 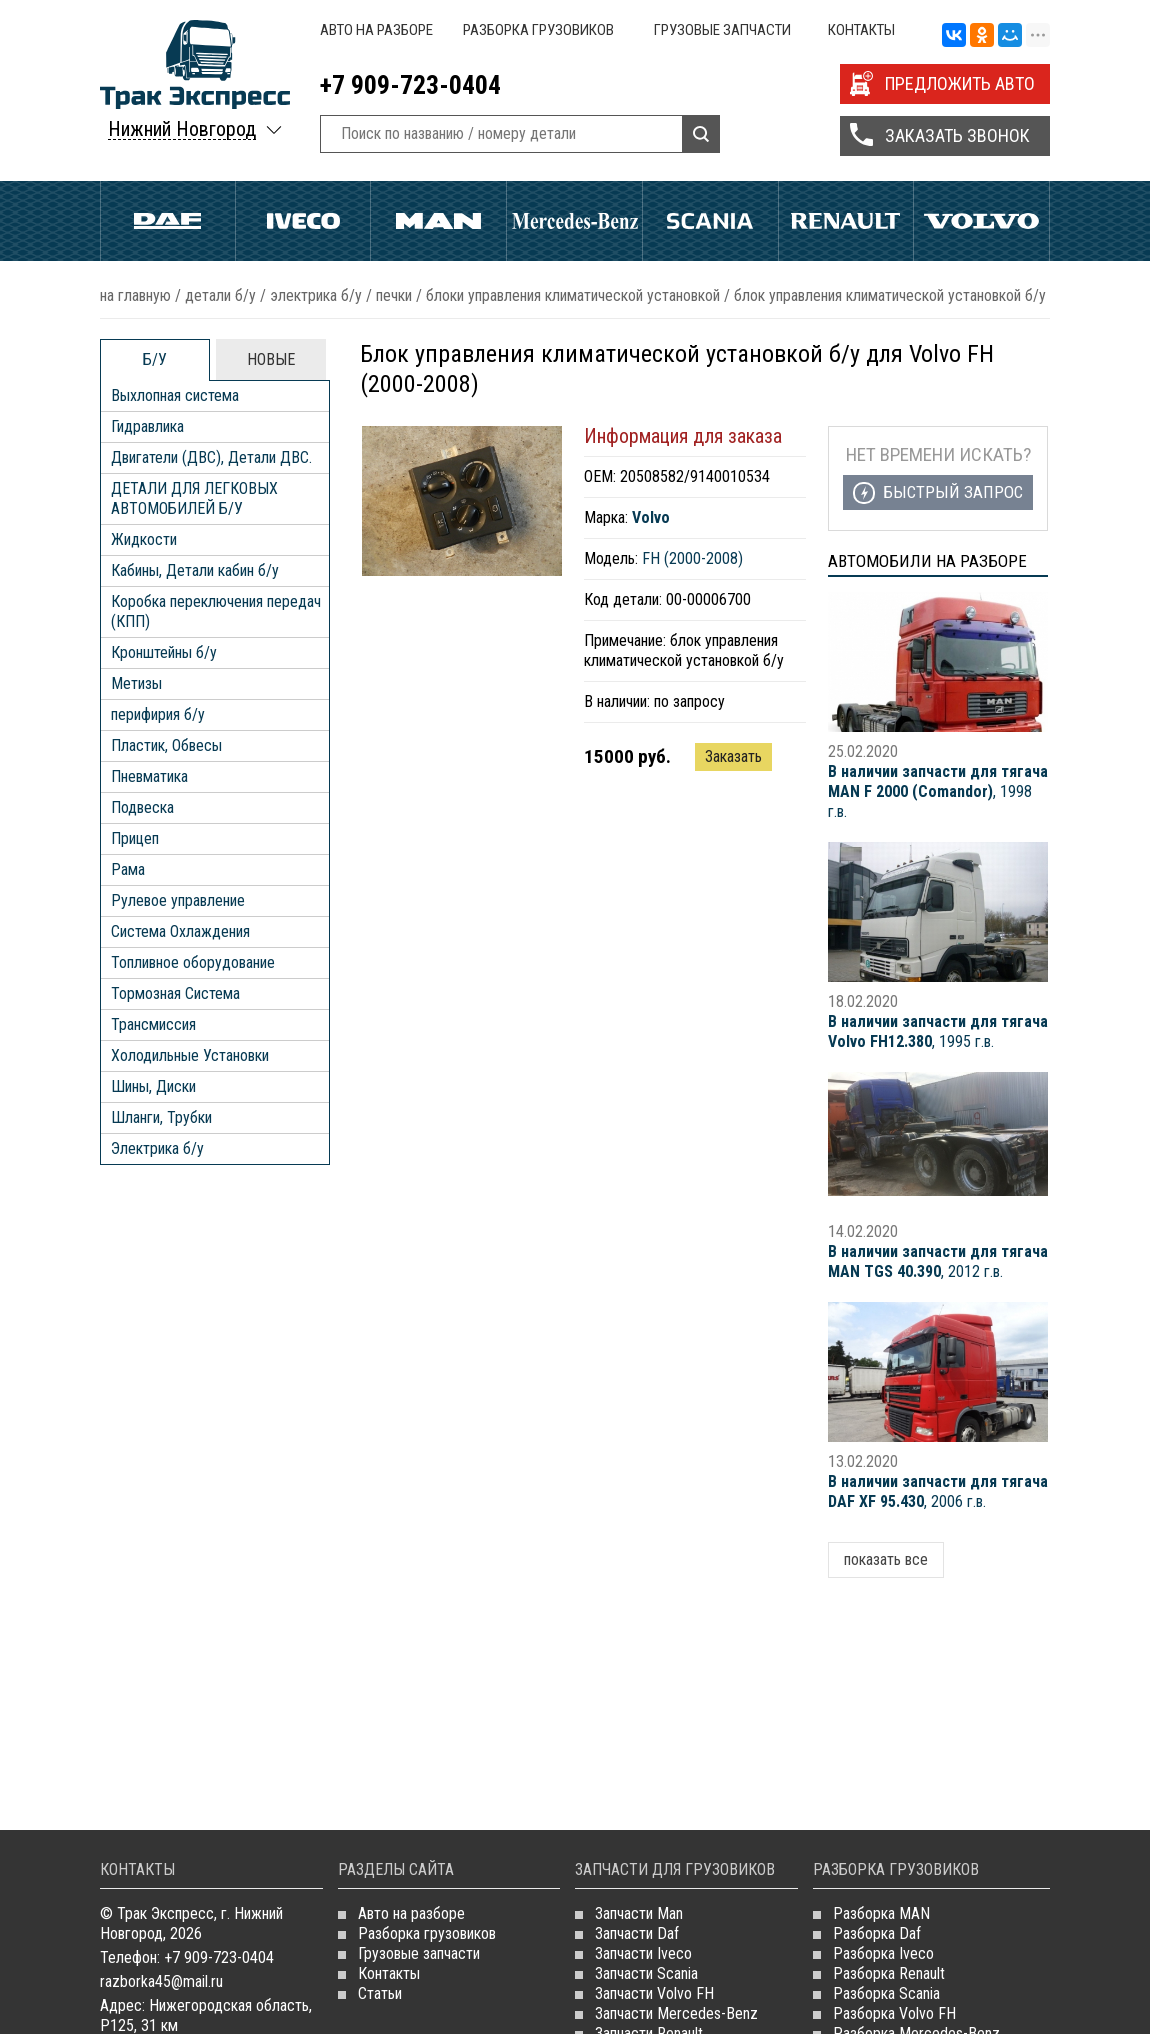 I want to click on Кронштейны б/у, so click(x=164, y=652).